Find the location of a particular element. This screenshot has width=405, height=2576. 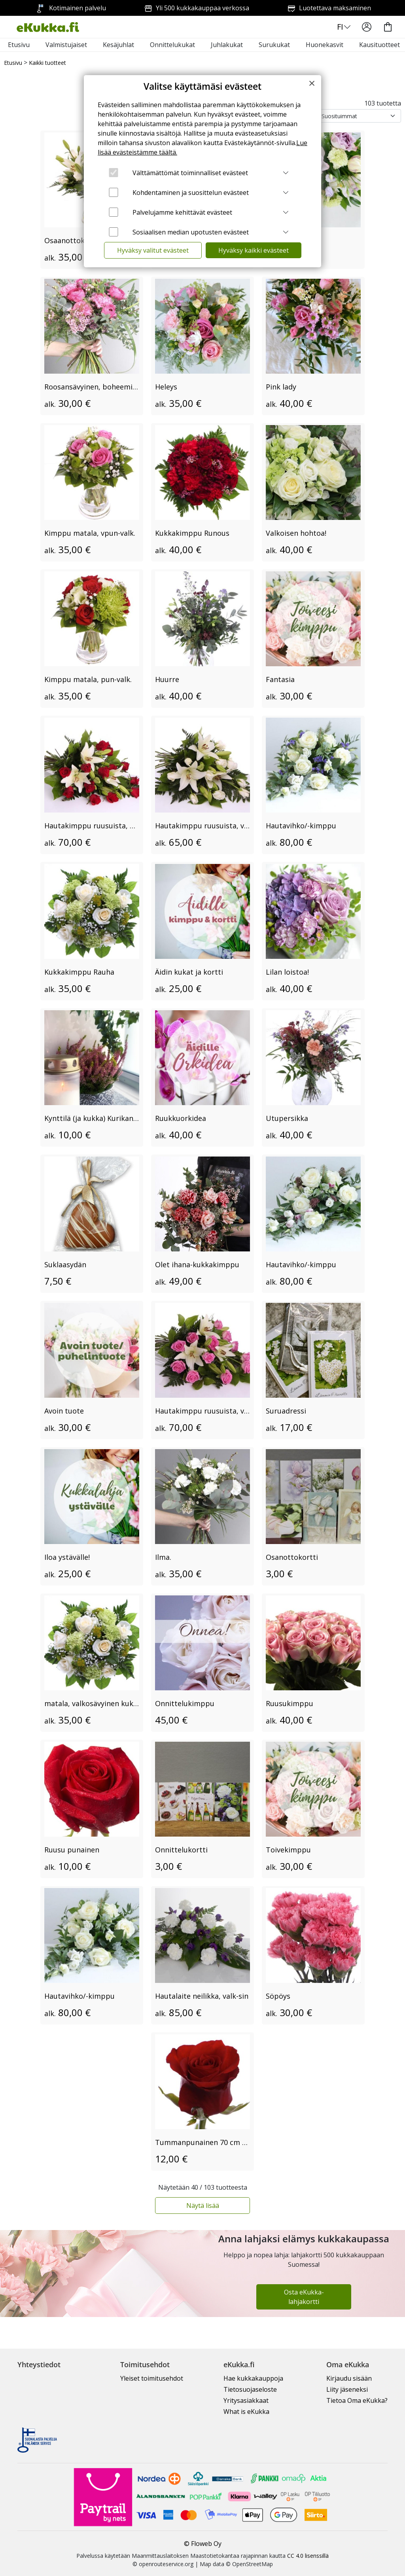

Tietoa Oma is located at coordinates (357, 2400).